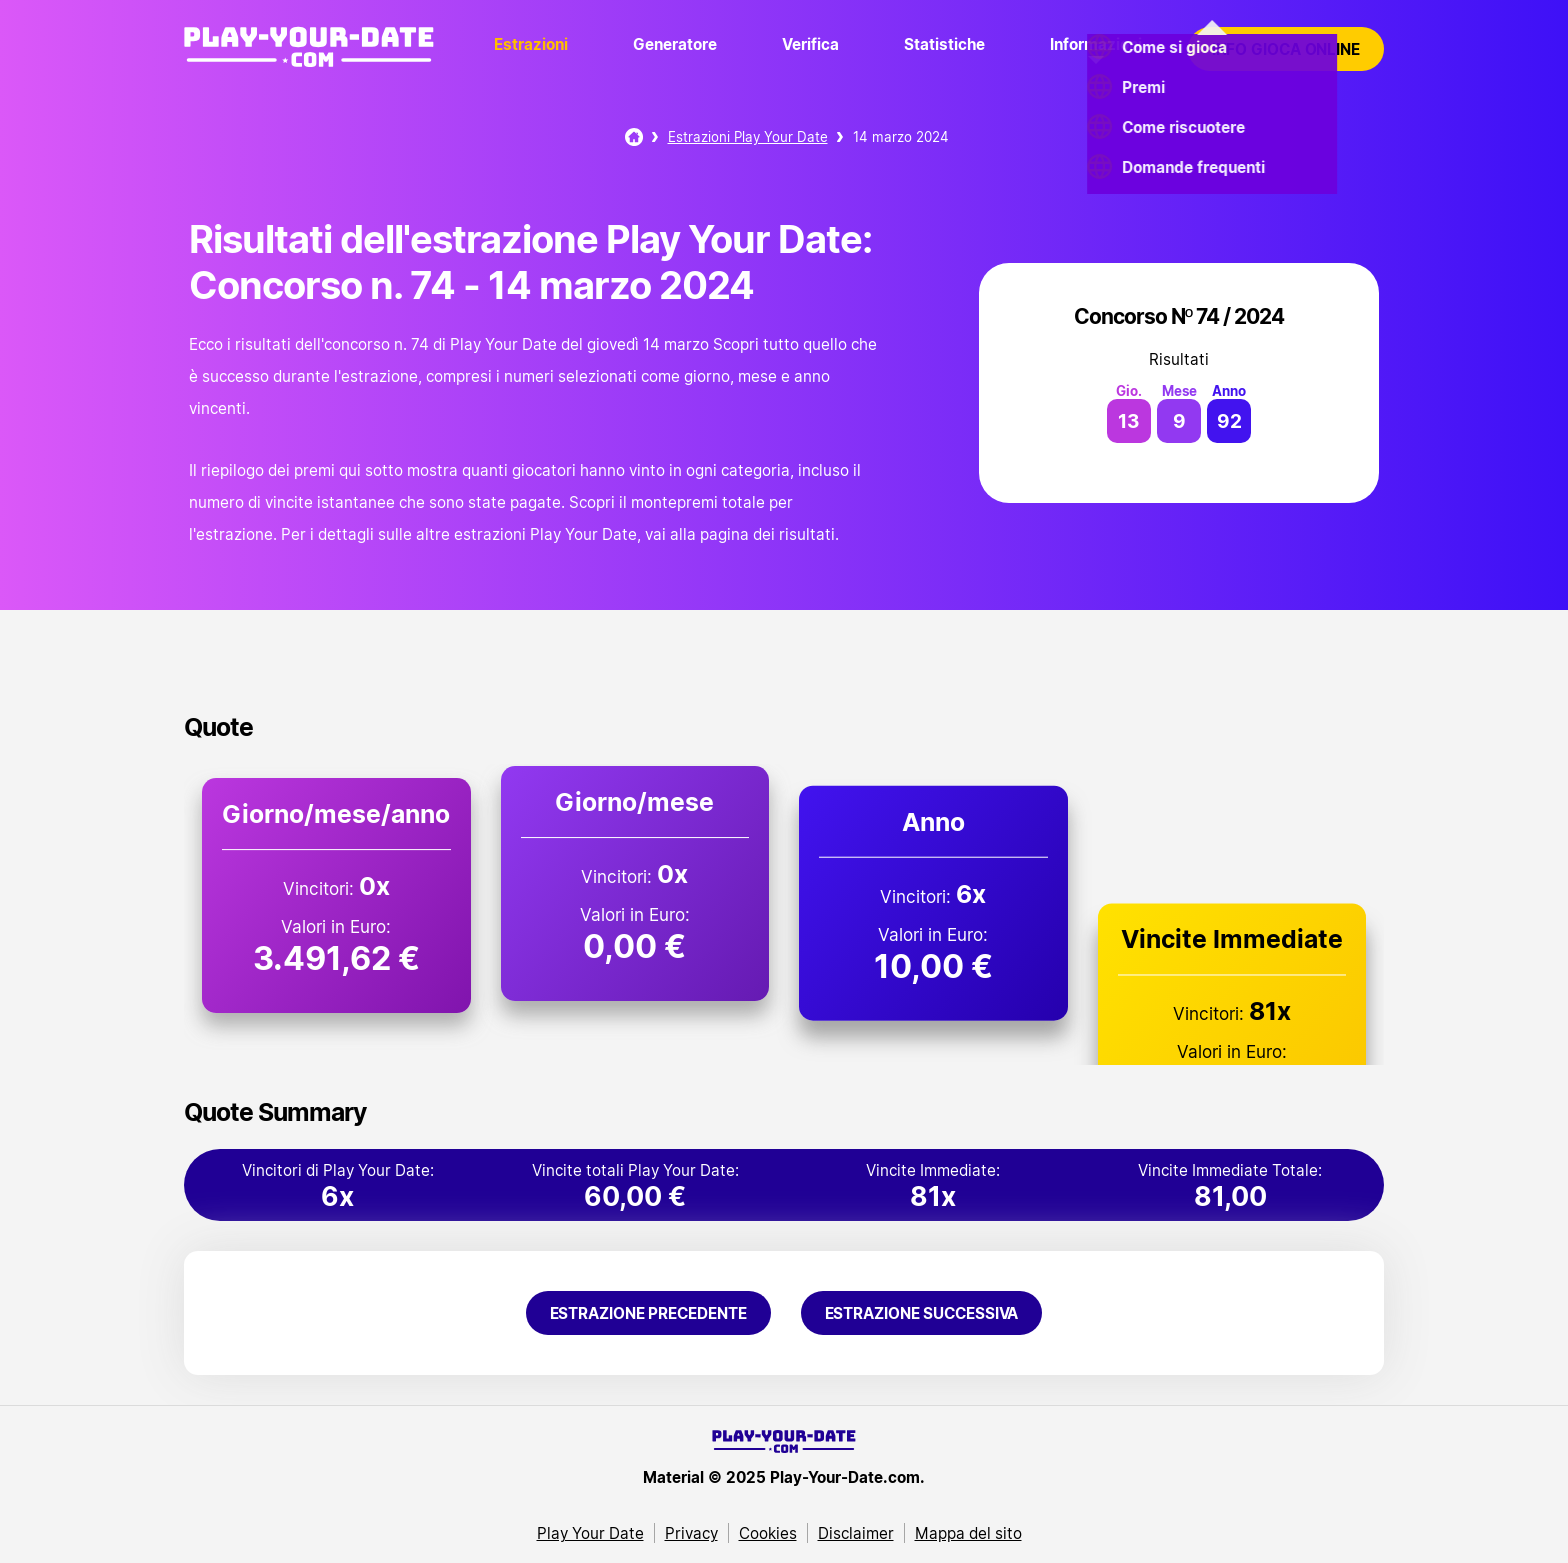  Describe the element at coordinates (1096, 44) in the screenshot. I see `Informazioni` at that location.